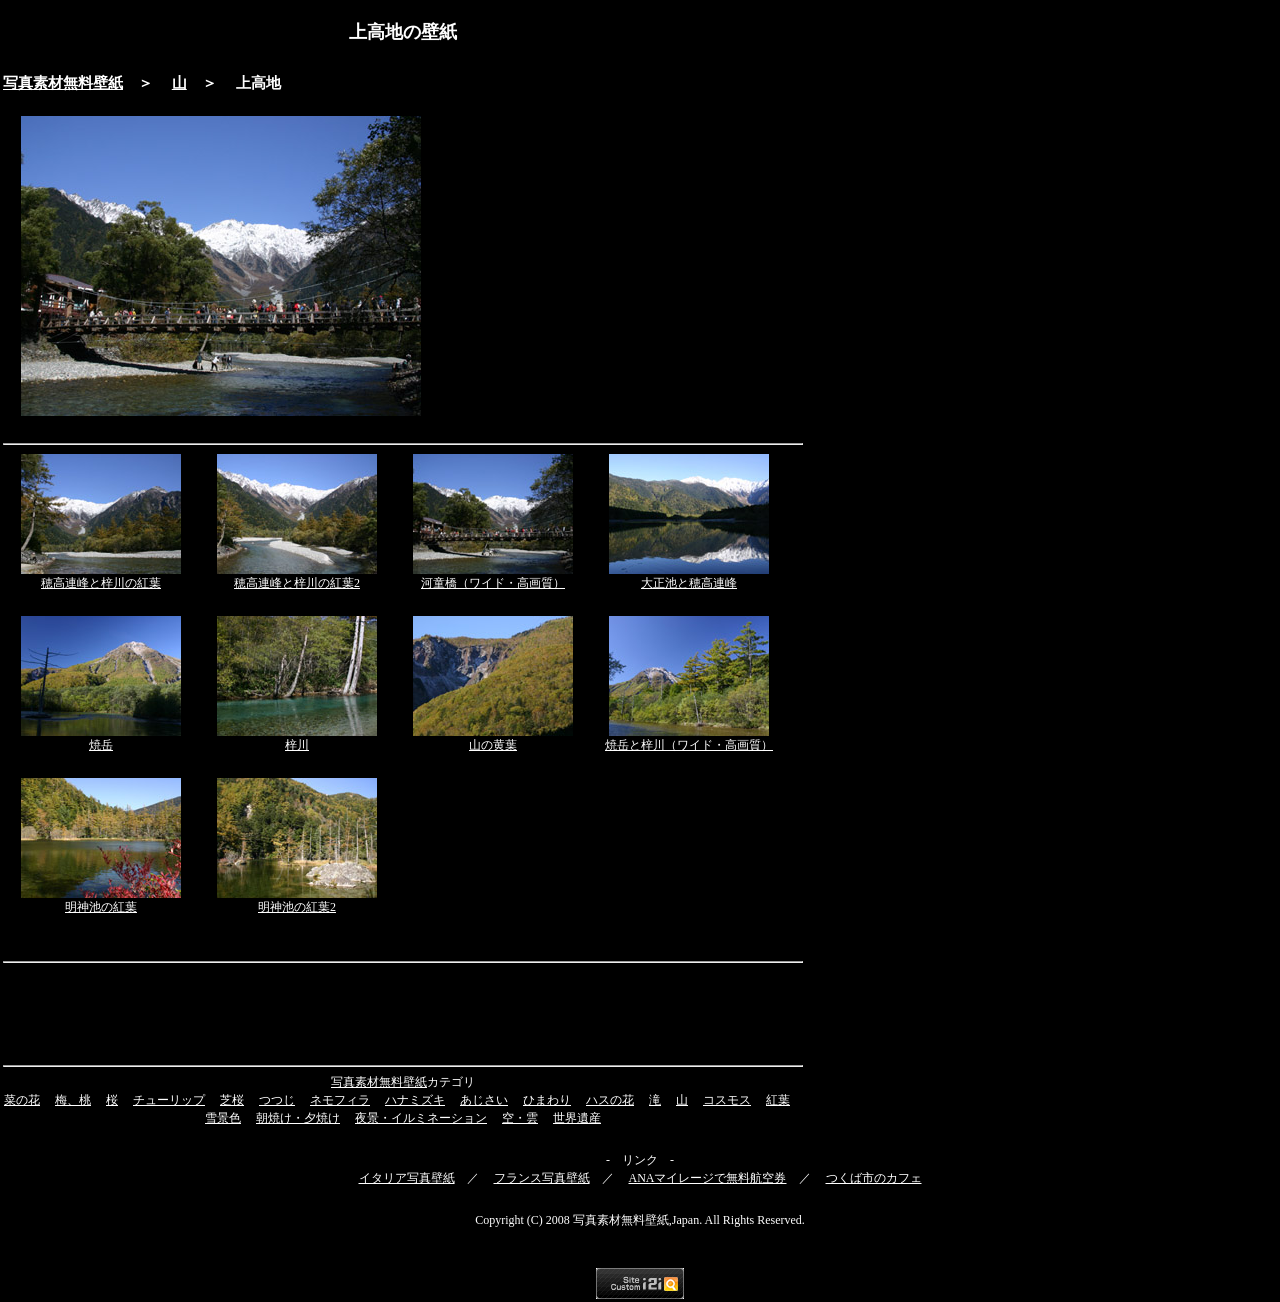  I want to click on 夜景・イルミネーション, so click(421, 1118).